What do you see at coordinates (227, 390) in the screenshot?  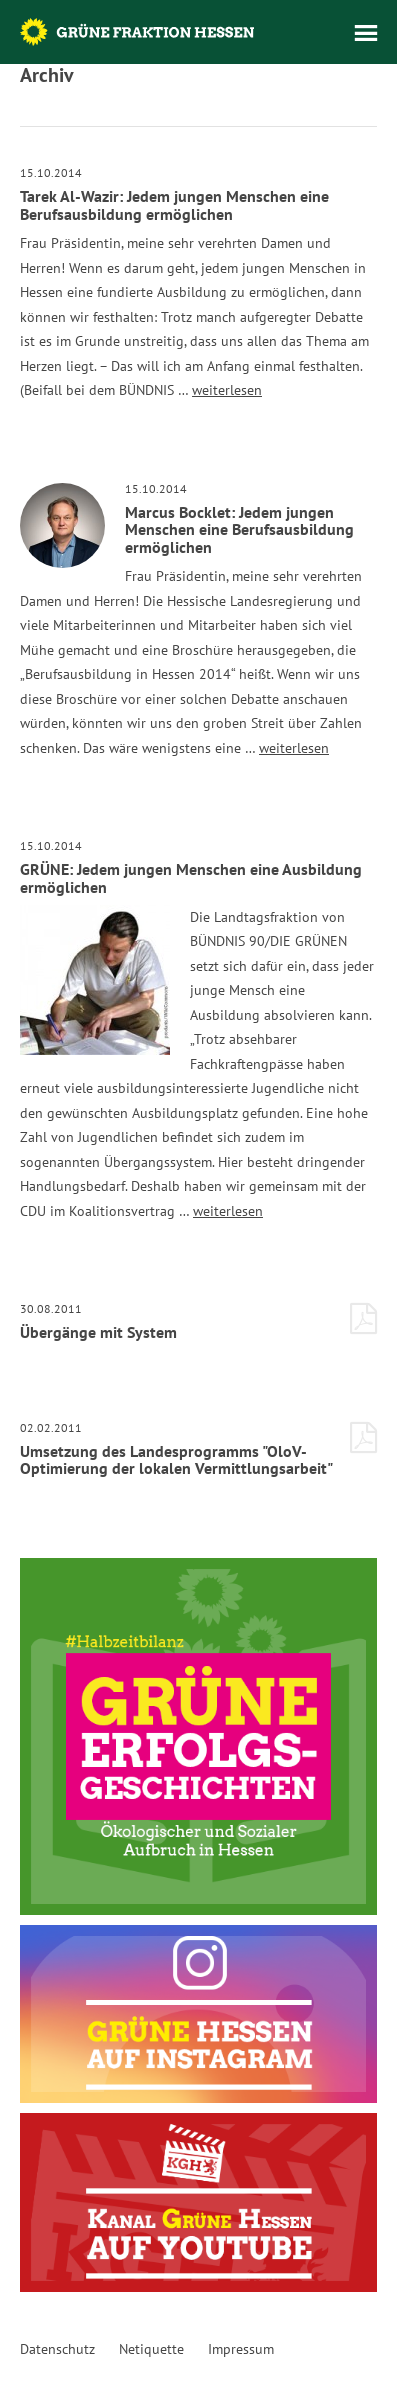 I see `weiterlesen` at bounding box center [227, 390].